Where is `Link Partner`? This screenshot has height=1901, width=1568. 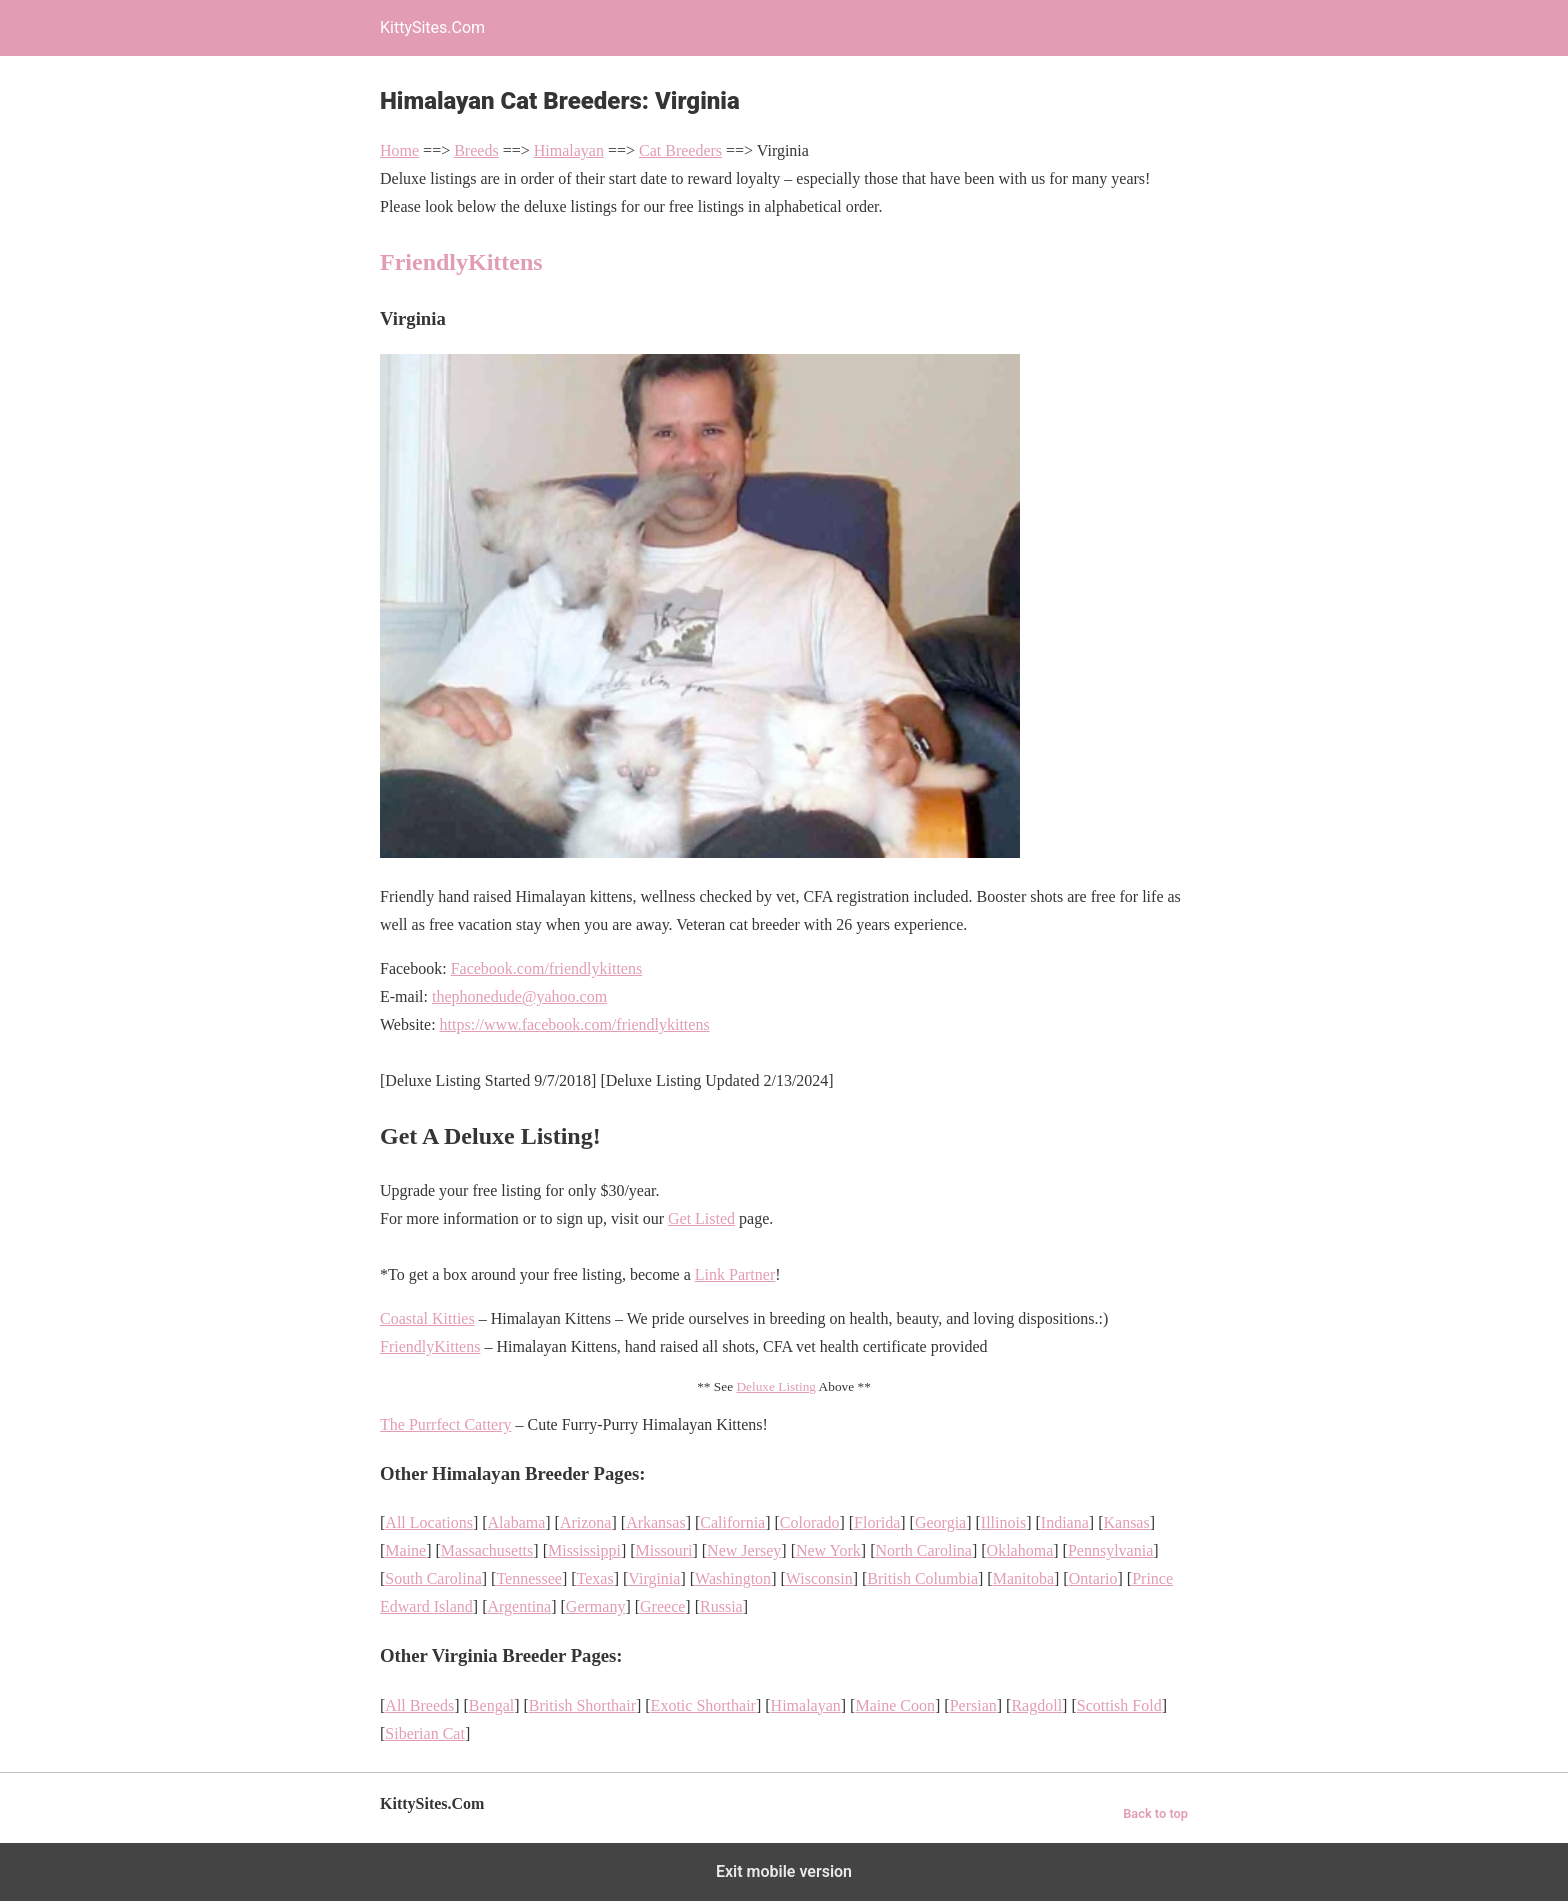 Link Partner is located at coordinates (735, 1274).